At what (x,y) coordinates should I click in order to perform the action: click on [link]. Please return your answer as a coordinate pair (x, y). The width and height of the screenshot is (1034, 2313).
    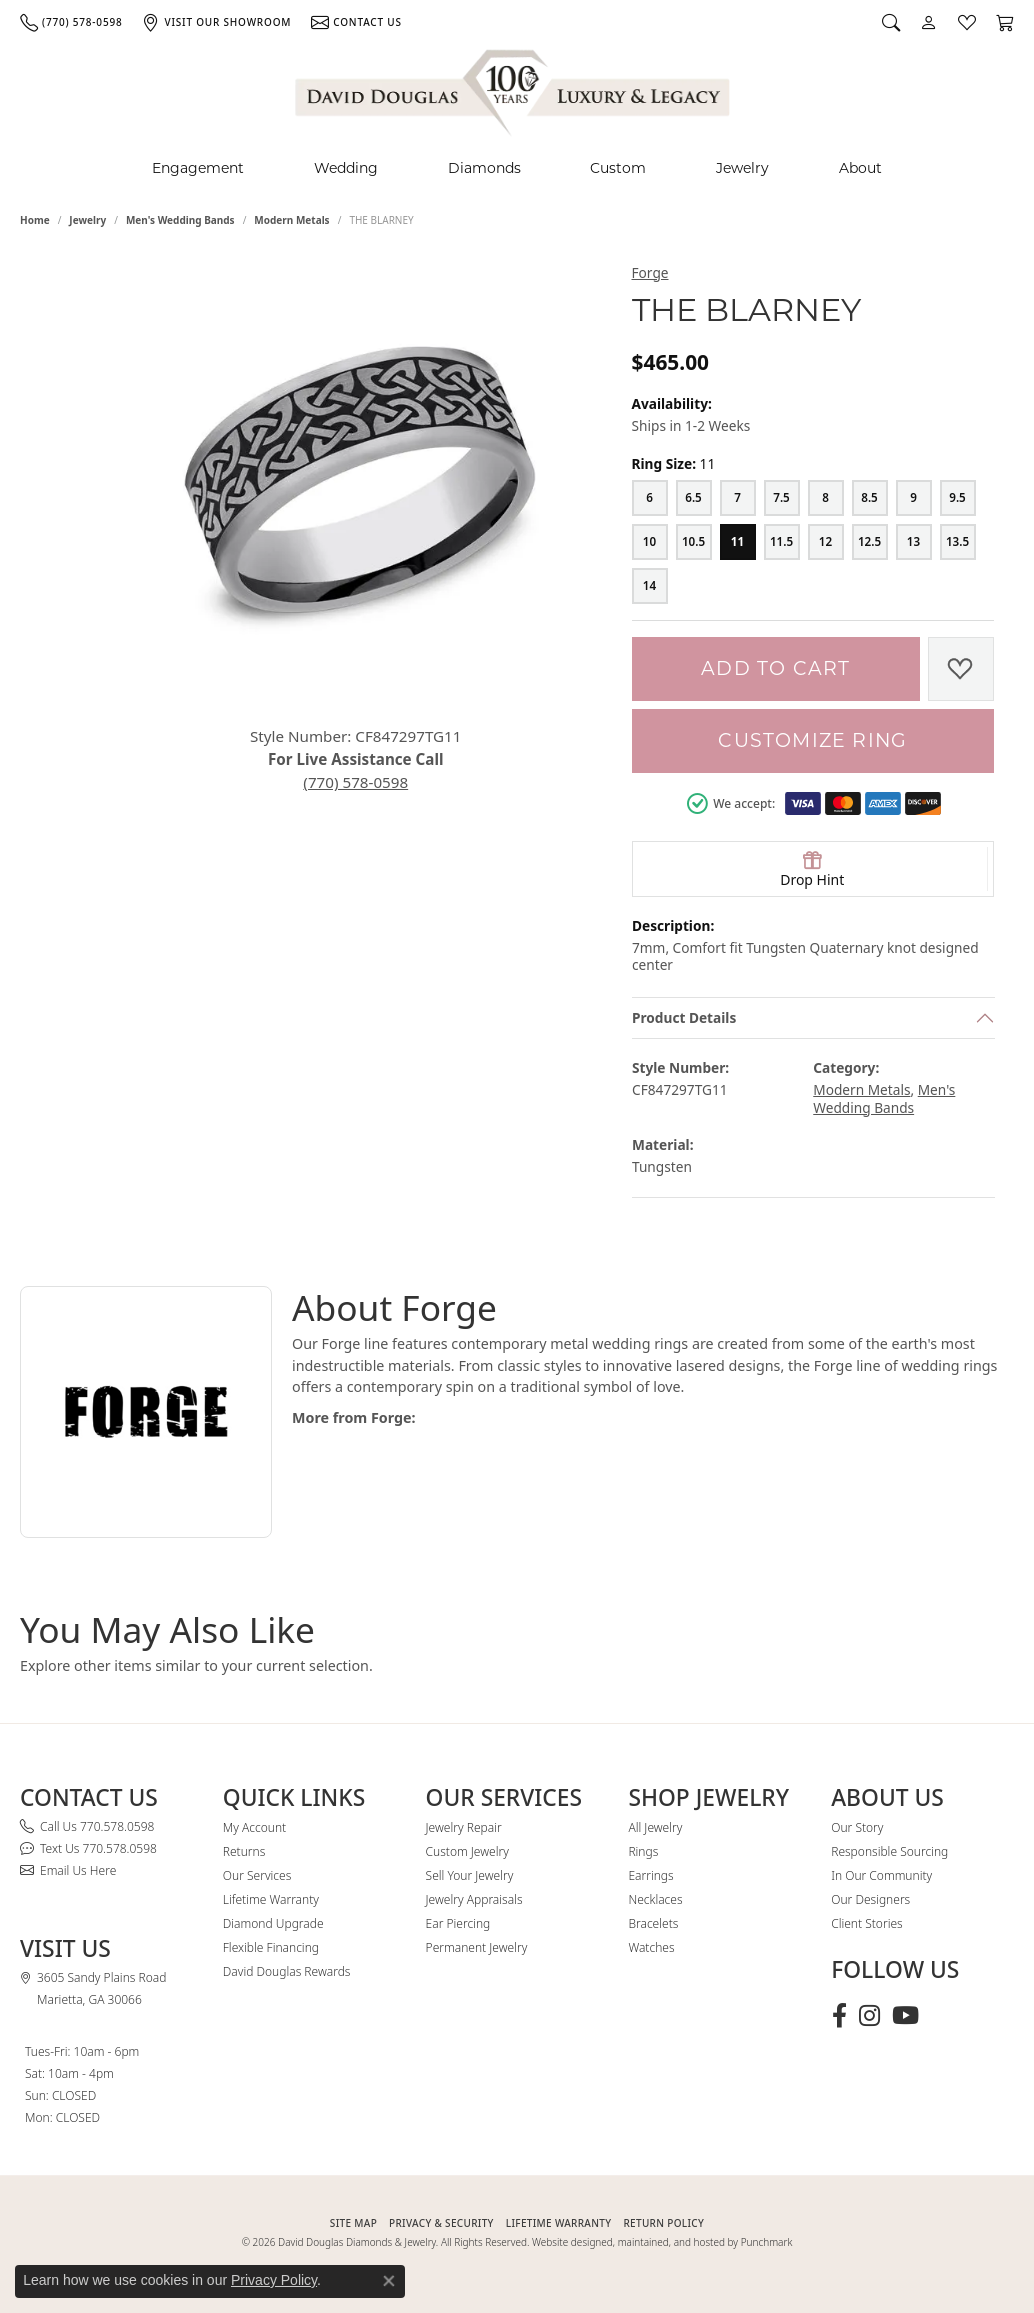
    Looking at the image, I should click on (71, 22).